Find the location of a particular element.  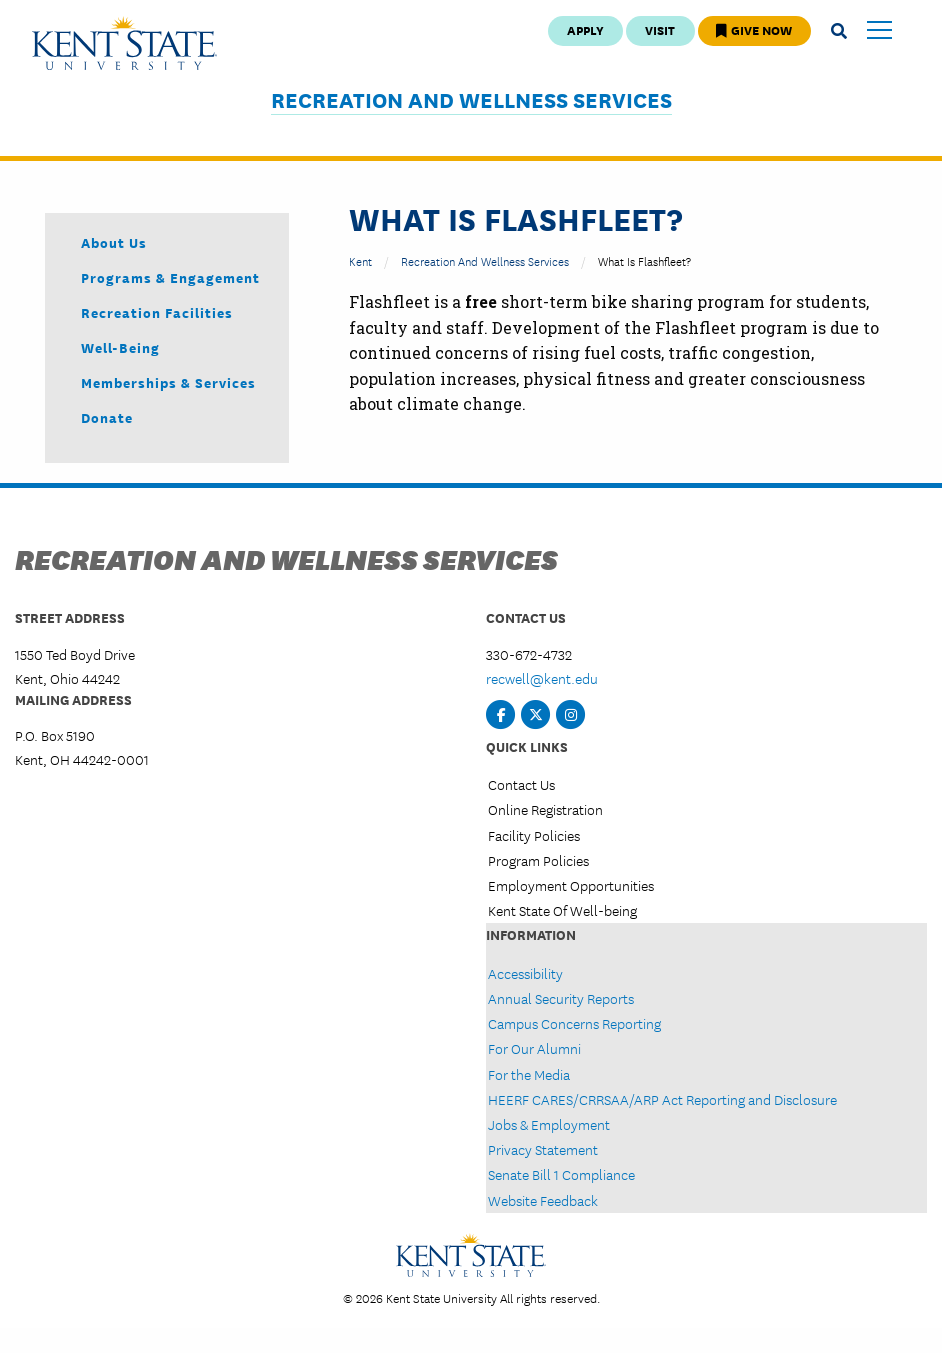

HEERF CARES/CRRSAA/ARP Act Reporting and Disclosure is located at coordinates (662, 1099).